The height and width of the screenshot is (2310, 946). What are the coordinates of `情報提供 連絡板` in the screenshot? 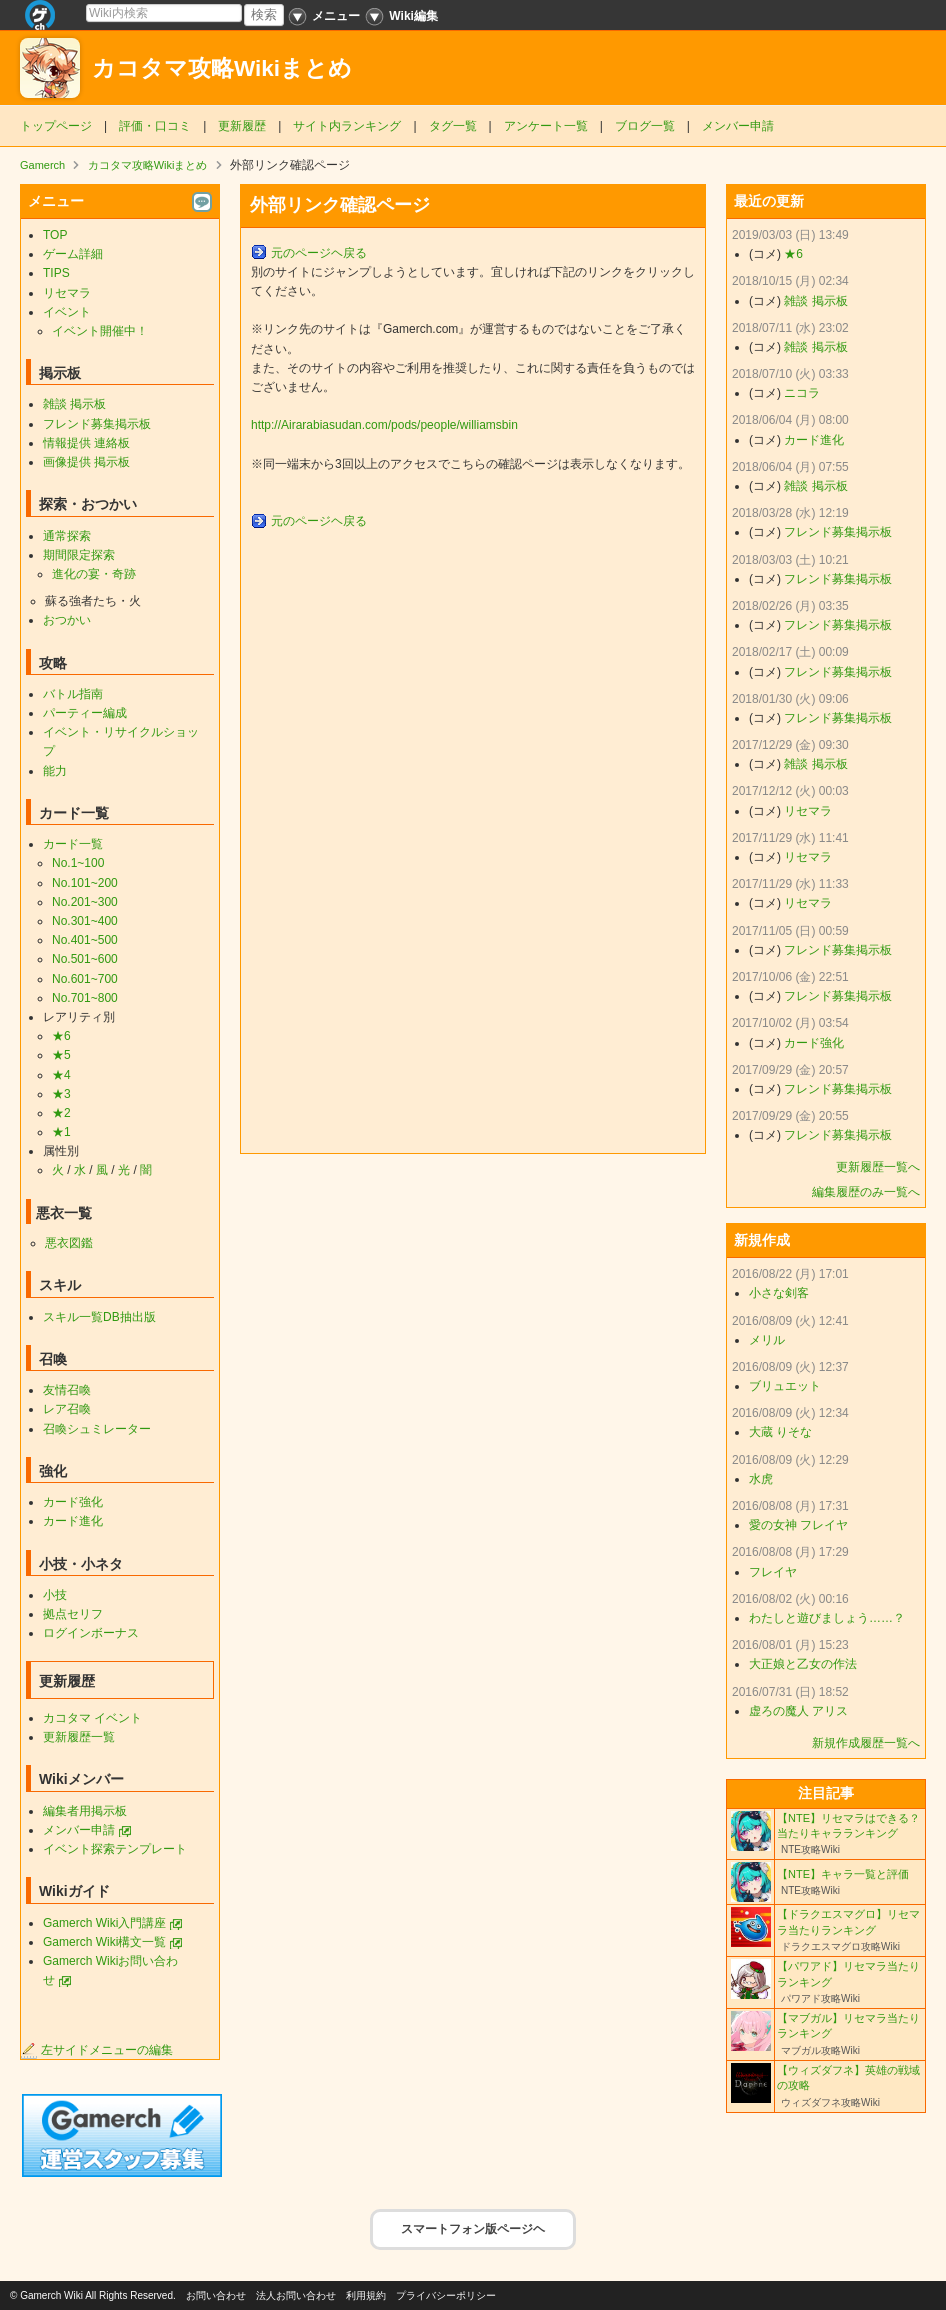 It's located at (86, 443).